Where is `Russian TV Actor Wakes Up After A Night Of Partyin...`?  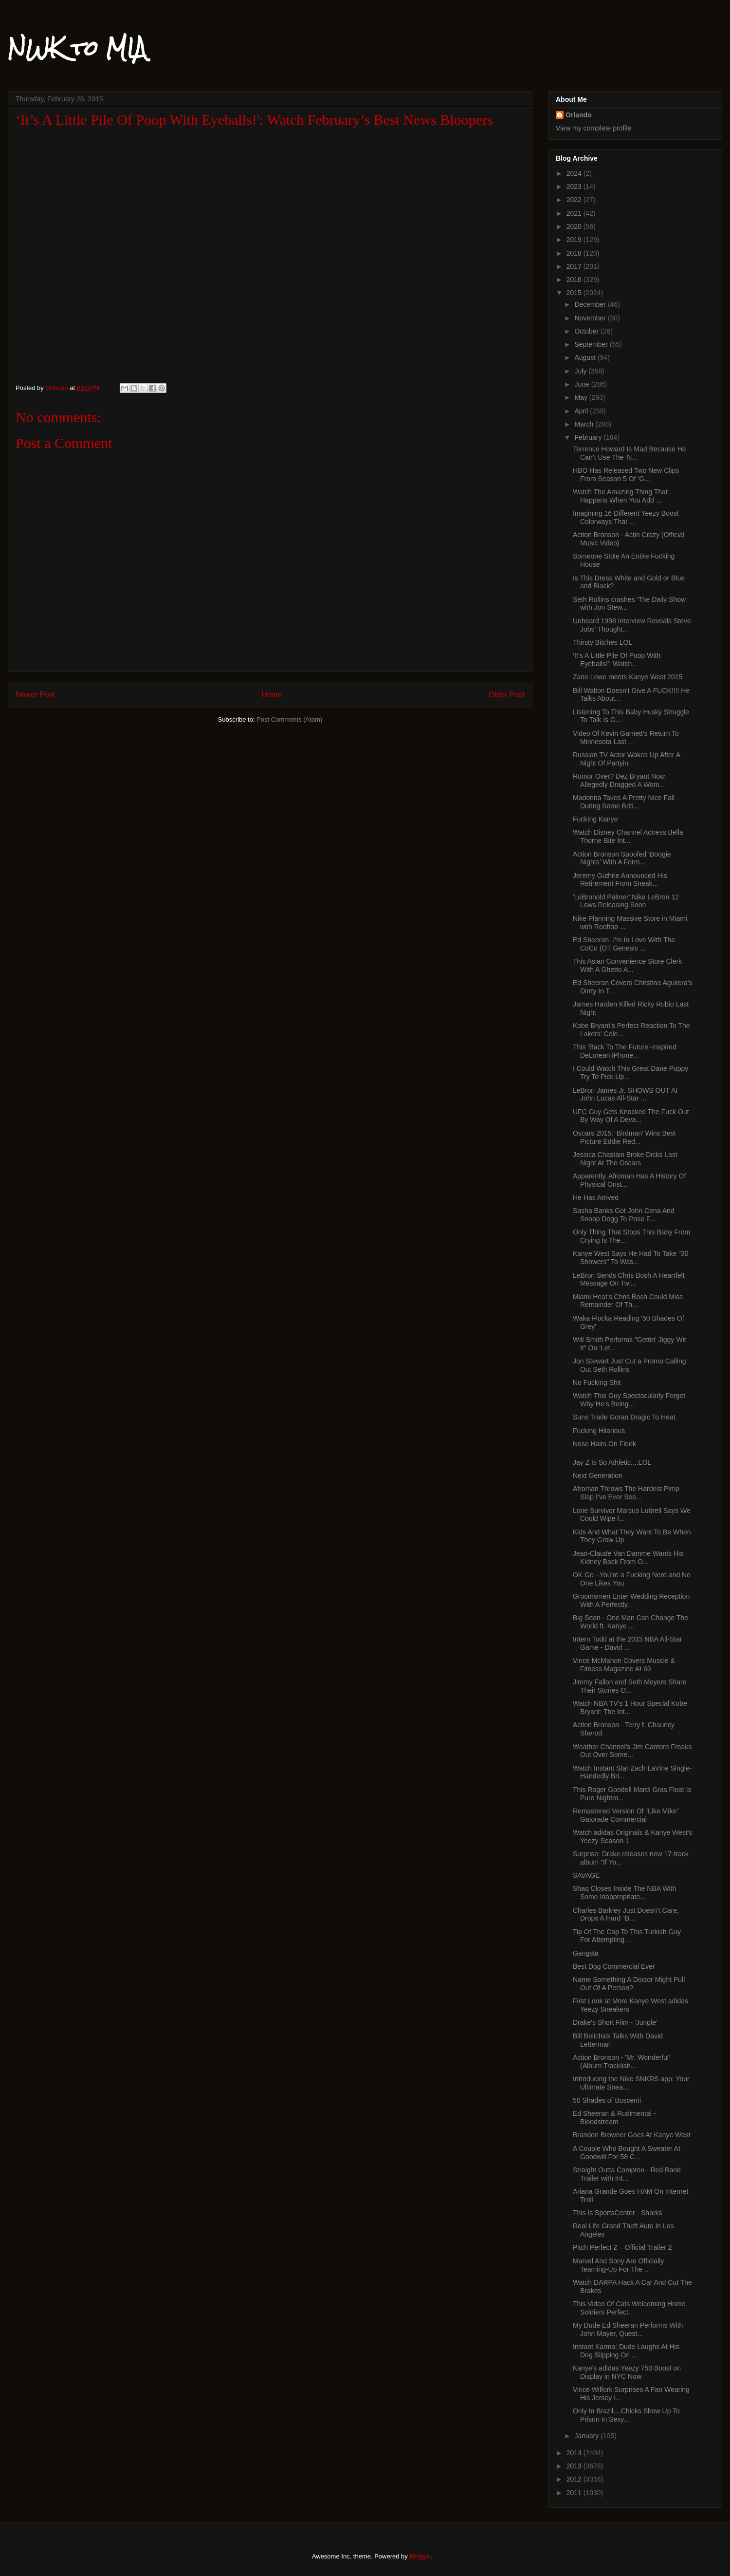 Russian TV Actor Wakes Up After A Night Of Partyin... is located at coordinates (626, 759).